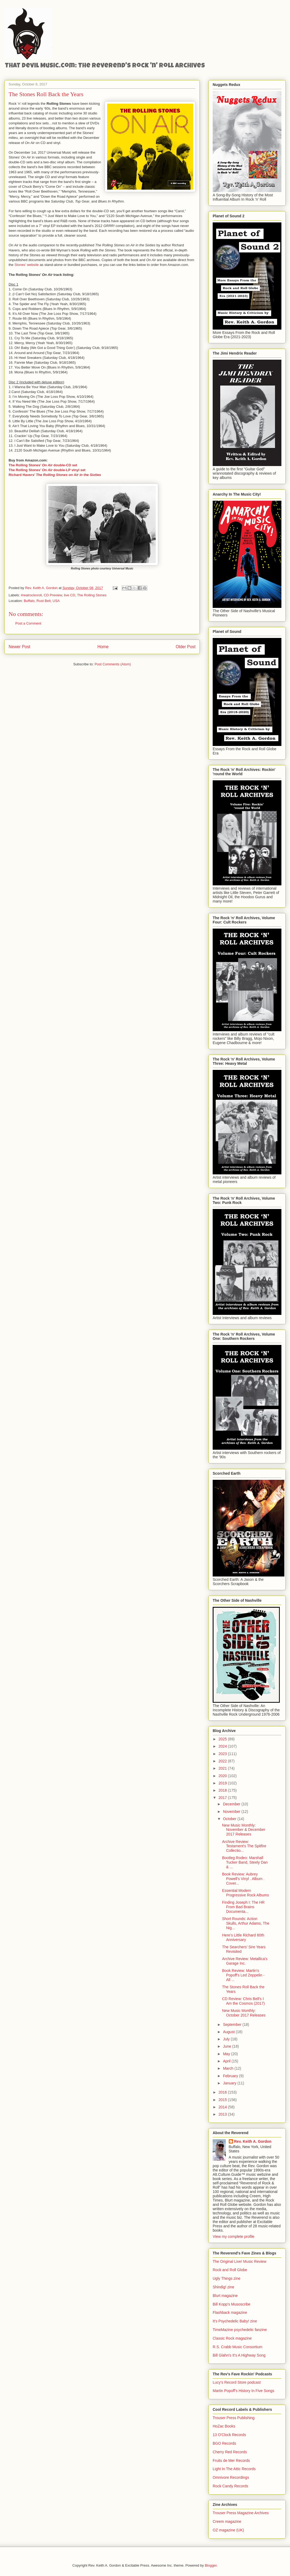 Image resolution: width=290 pixels, height=2576 pixels. What do you see at coordinates (27, 265) in the screenshot?
I see `Stones’ website` at bounding box center [27, 265].